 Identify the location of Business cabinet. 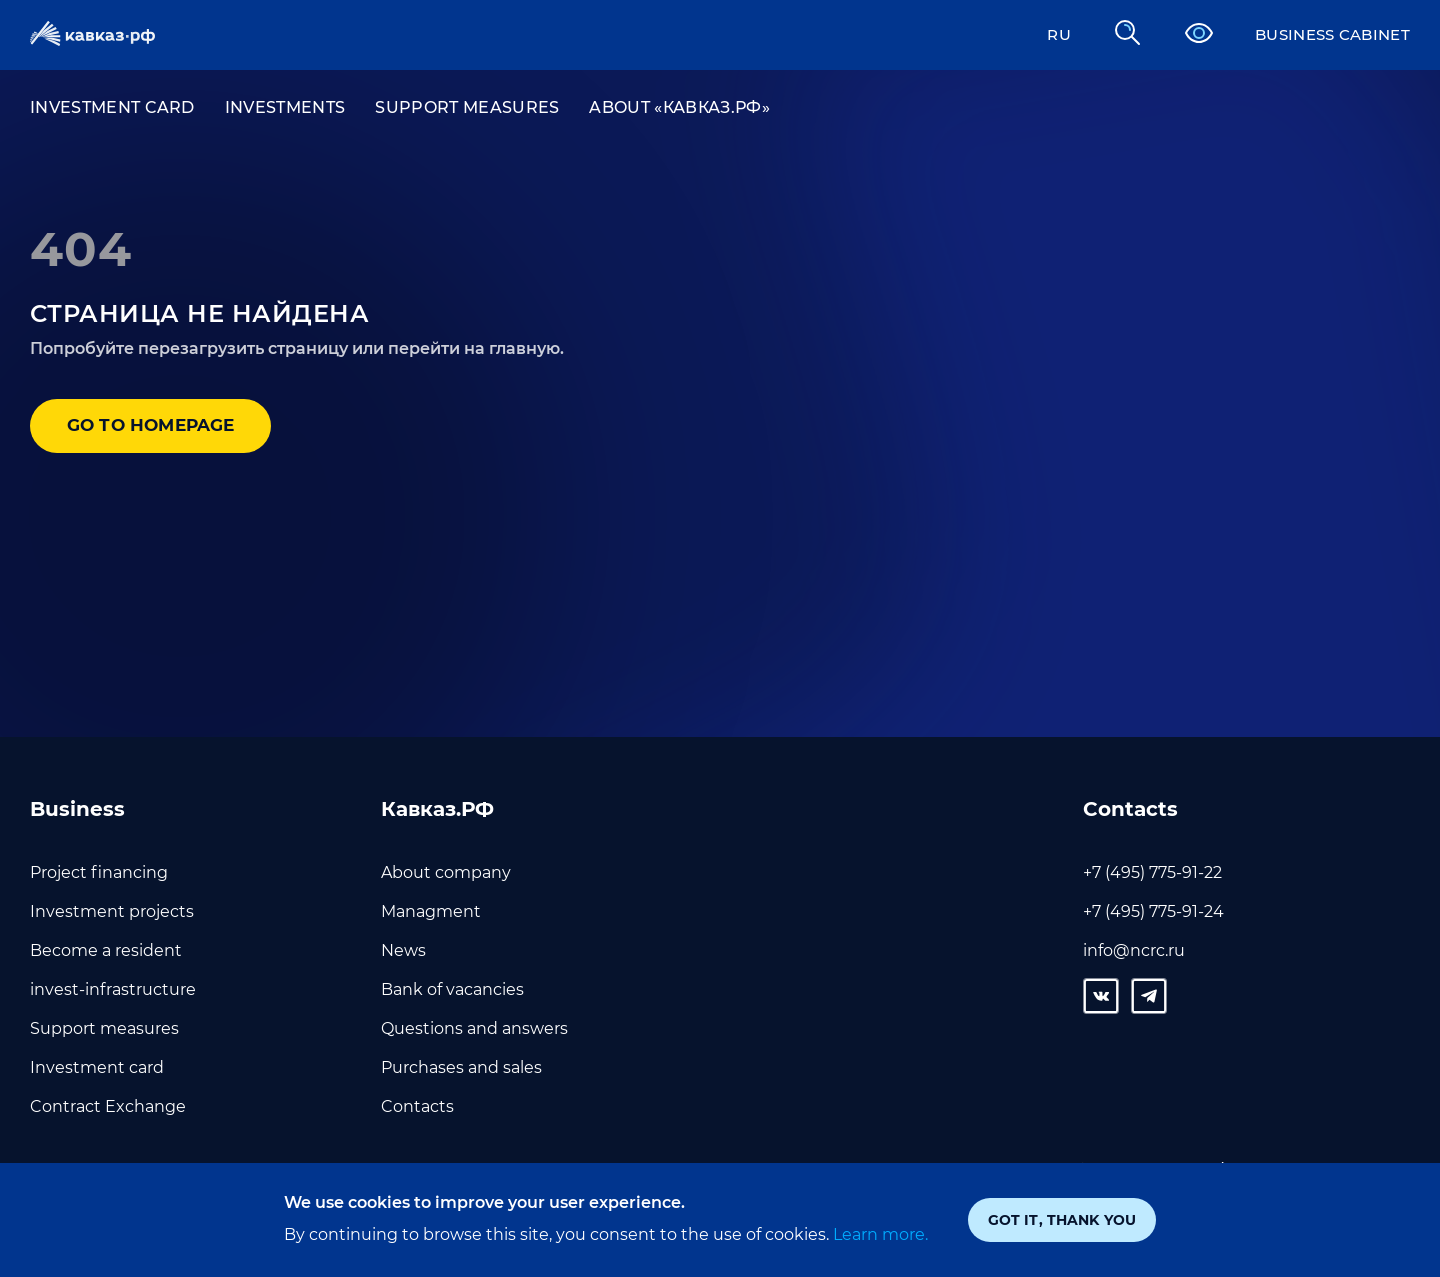
(1326, 34).